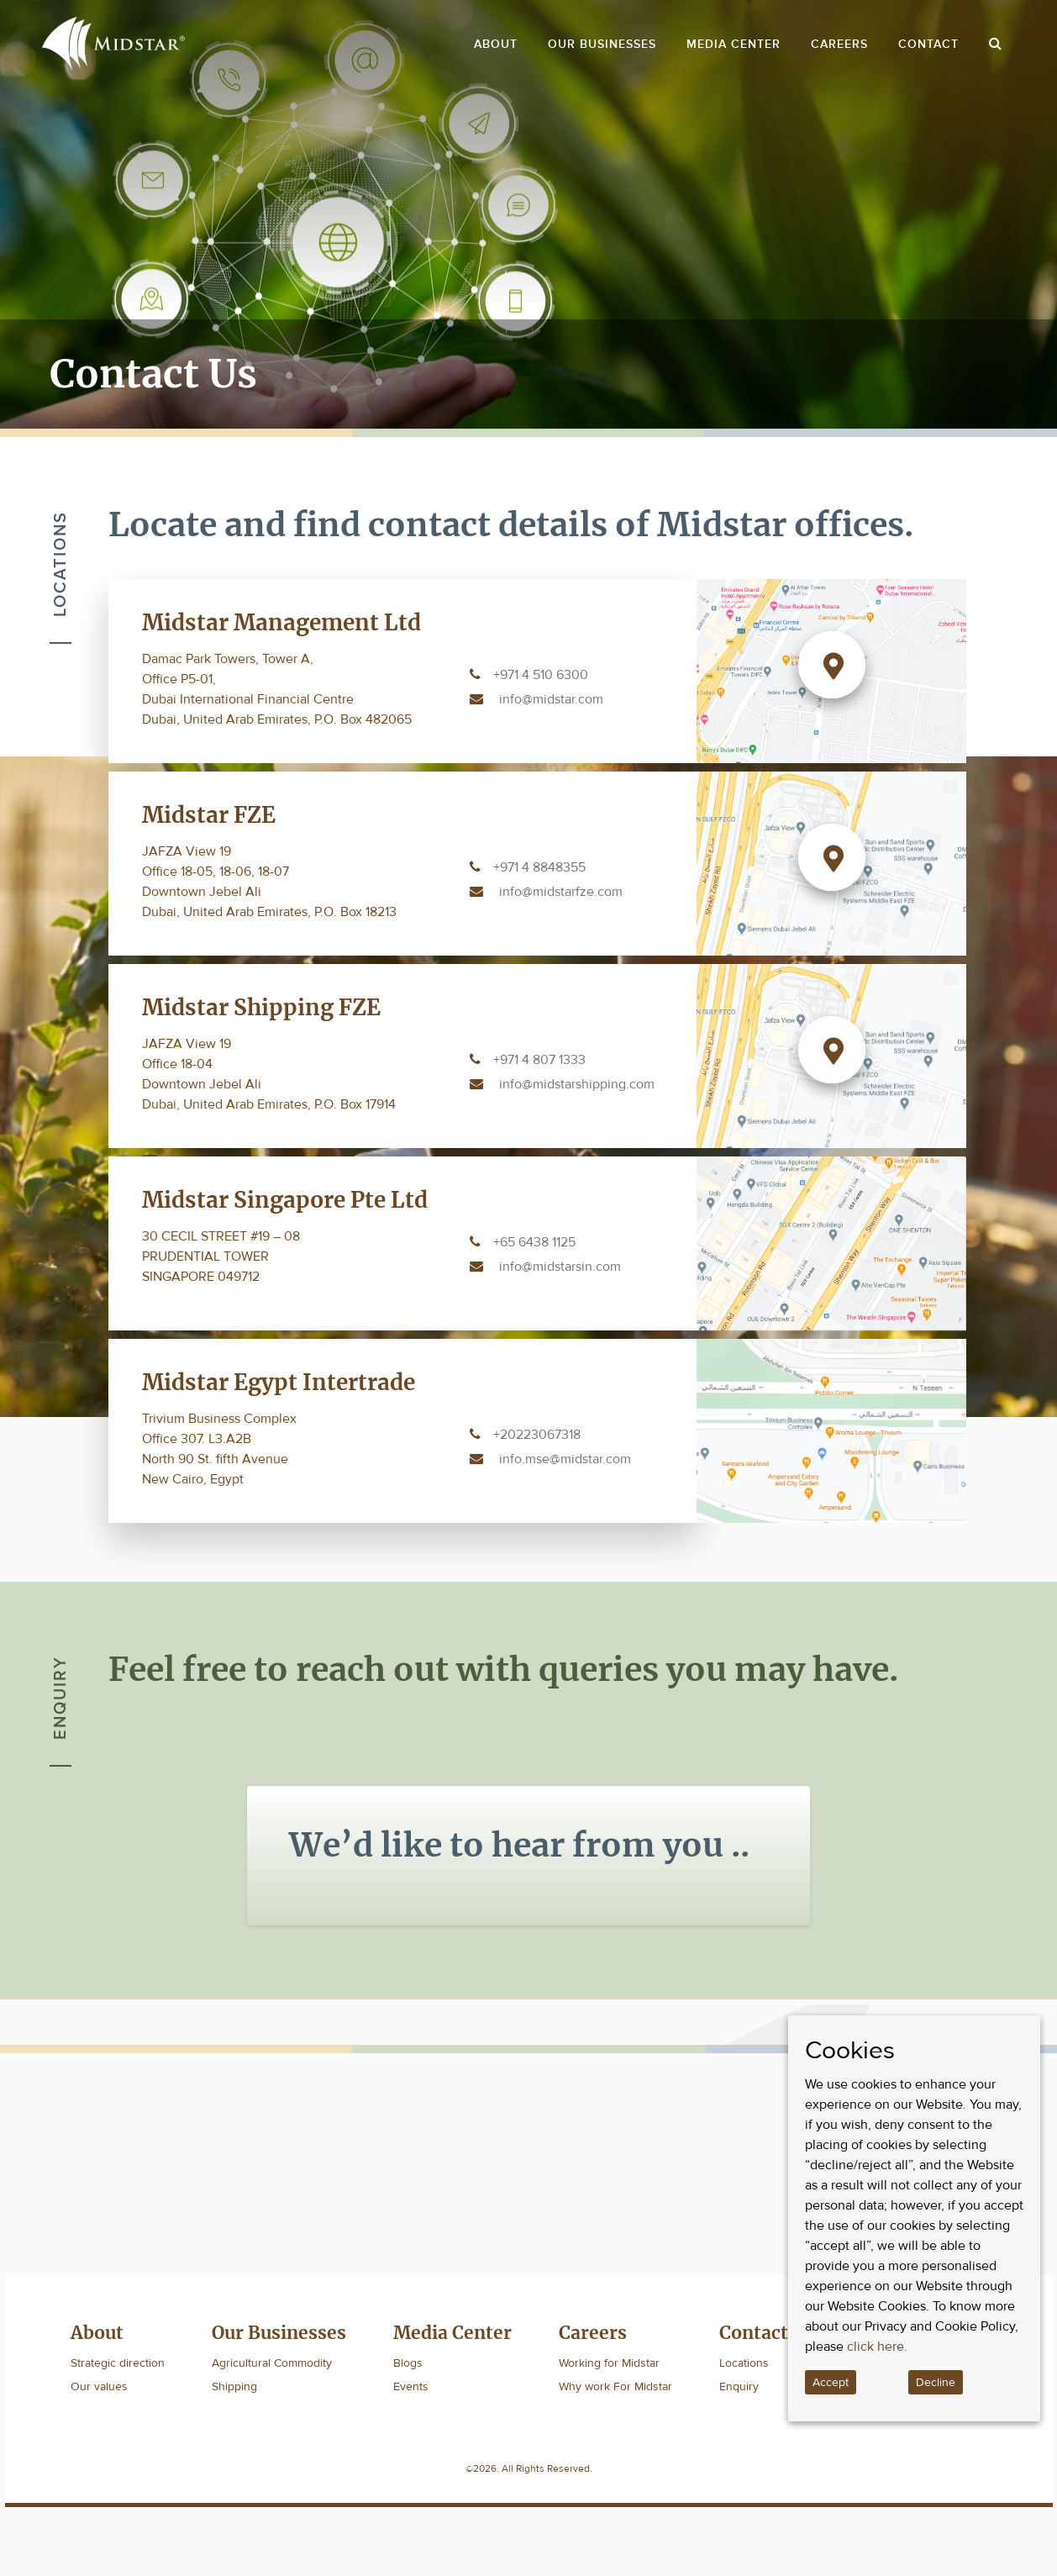 The image size is (1057, 2576). What do you see at coordinates (537, 1434) in the screenshot?
I see `+20223067318` at bounding box center [537, 1434].